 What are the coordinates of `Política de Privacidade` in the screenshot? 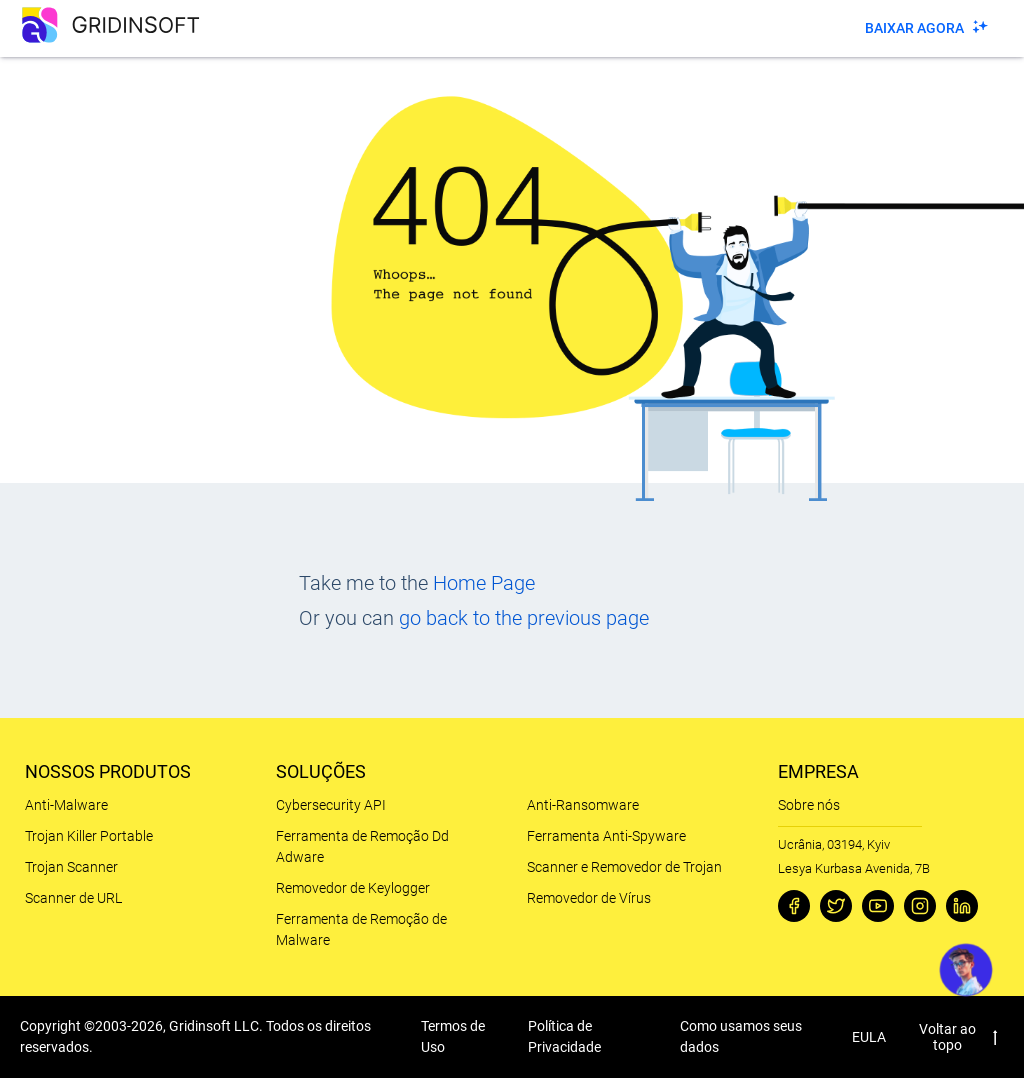 It's located at (564, 1036).